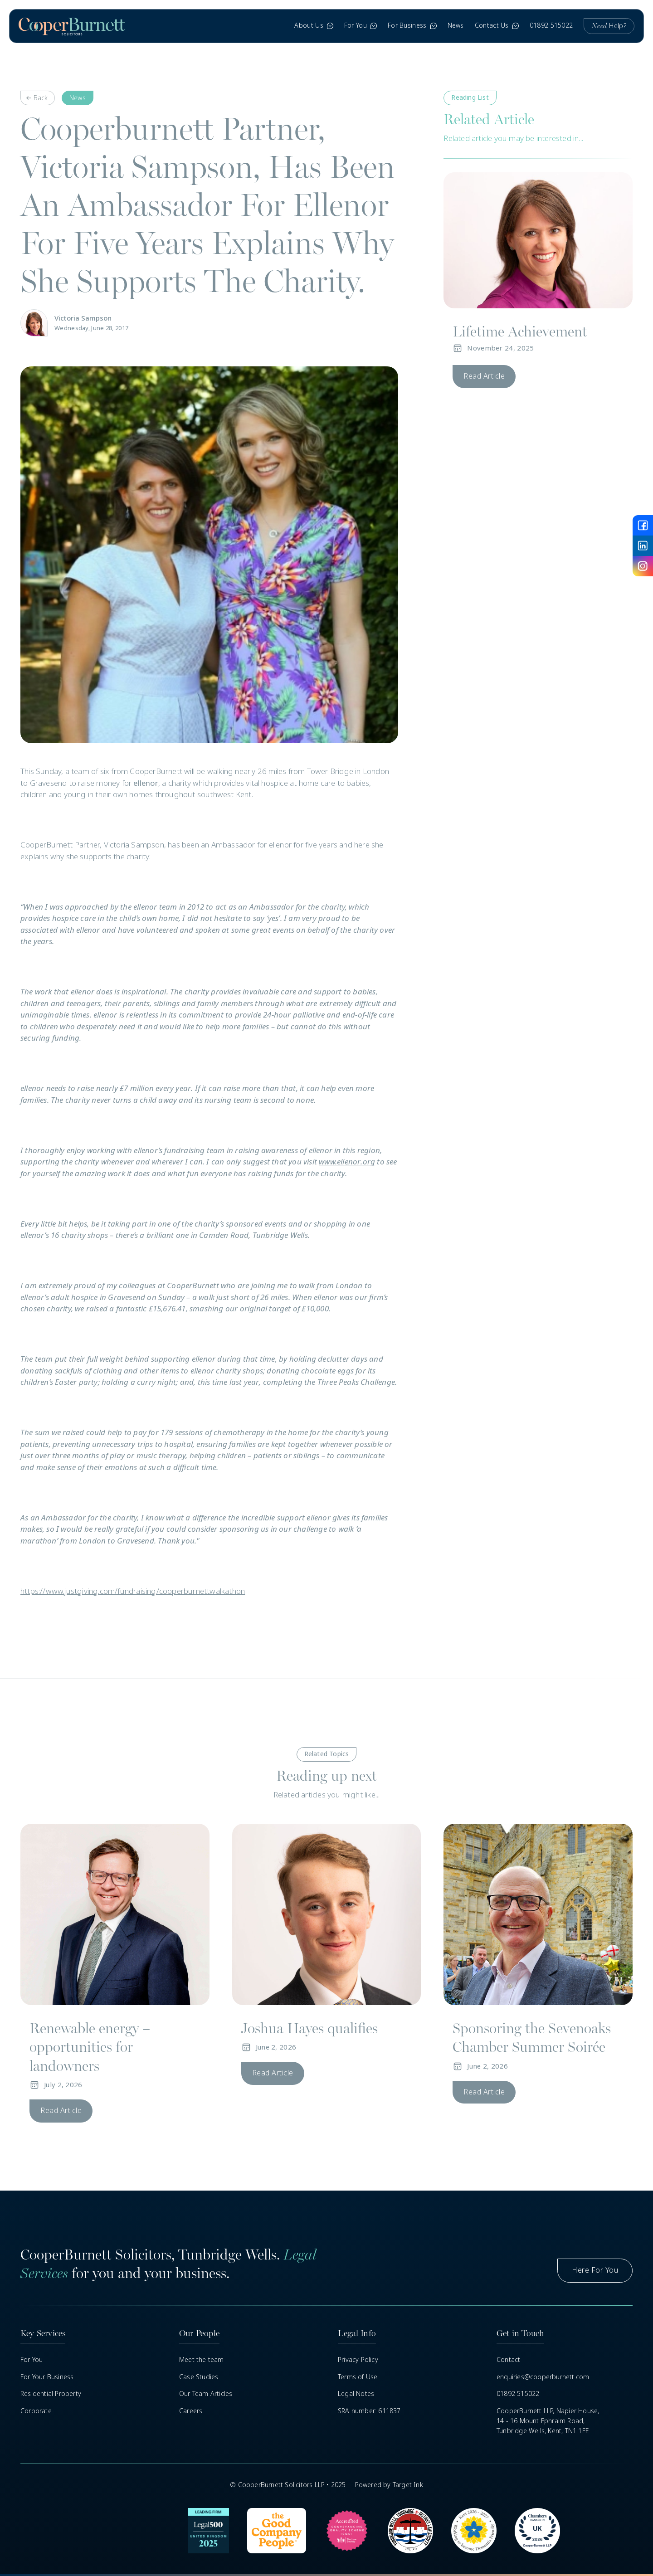  What do you see at coordinates (31, 2359) in the screenshot?
I see `For You` at bounding box center [31, 2359].